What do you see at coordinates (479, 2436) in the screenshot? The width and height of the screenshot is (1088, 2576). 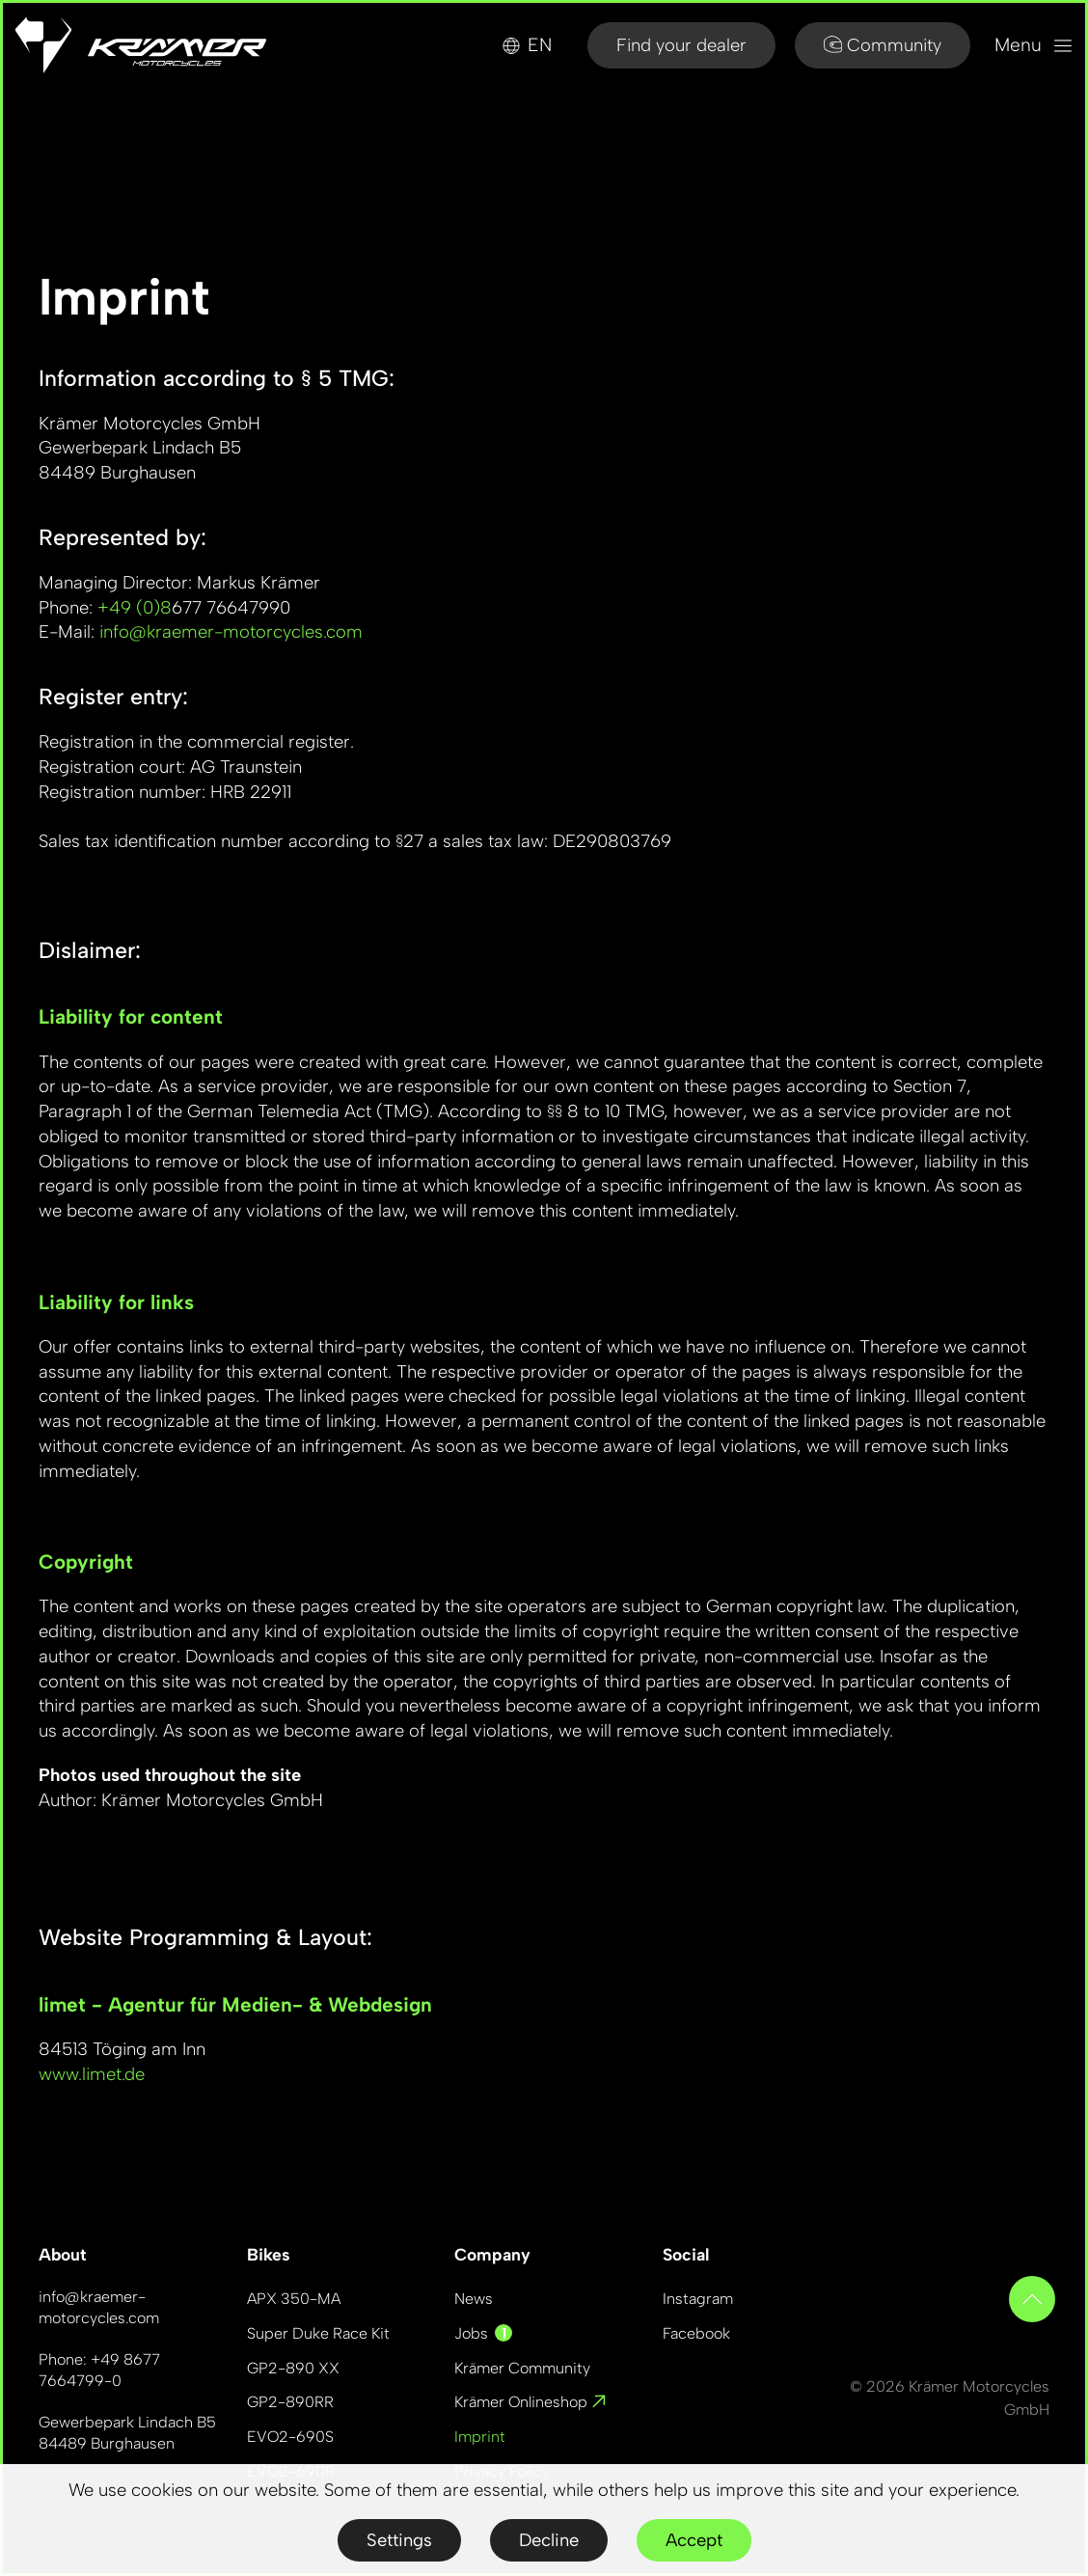 I see `Imprint` at bounding box center [479, 2436].